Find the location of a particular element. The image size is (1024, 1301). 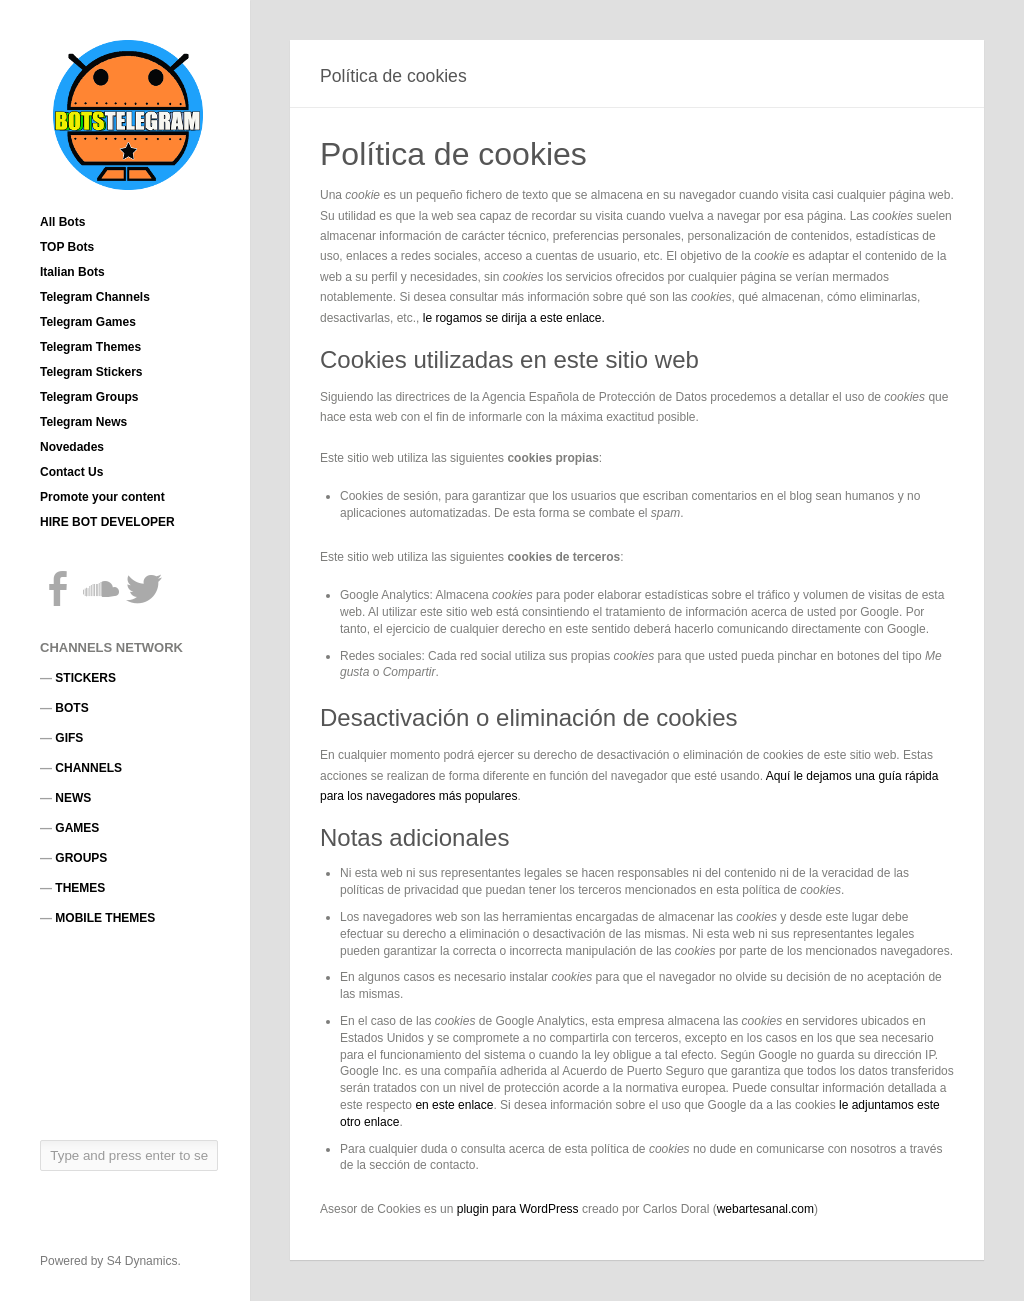

le rogamos se dirija a este enlace. is located at coordinates (514, 318).